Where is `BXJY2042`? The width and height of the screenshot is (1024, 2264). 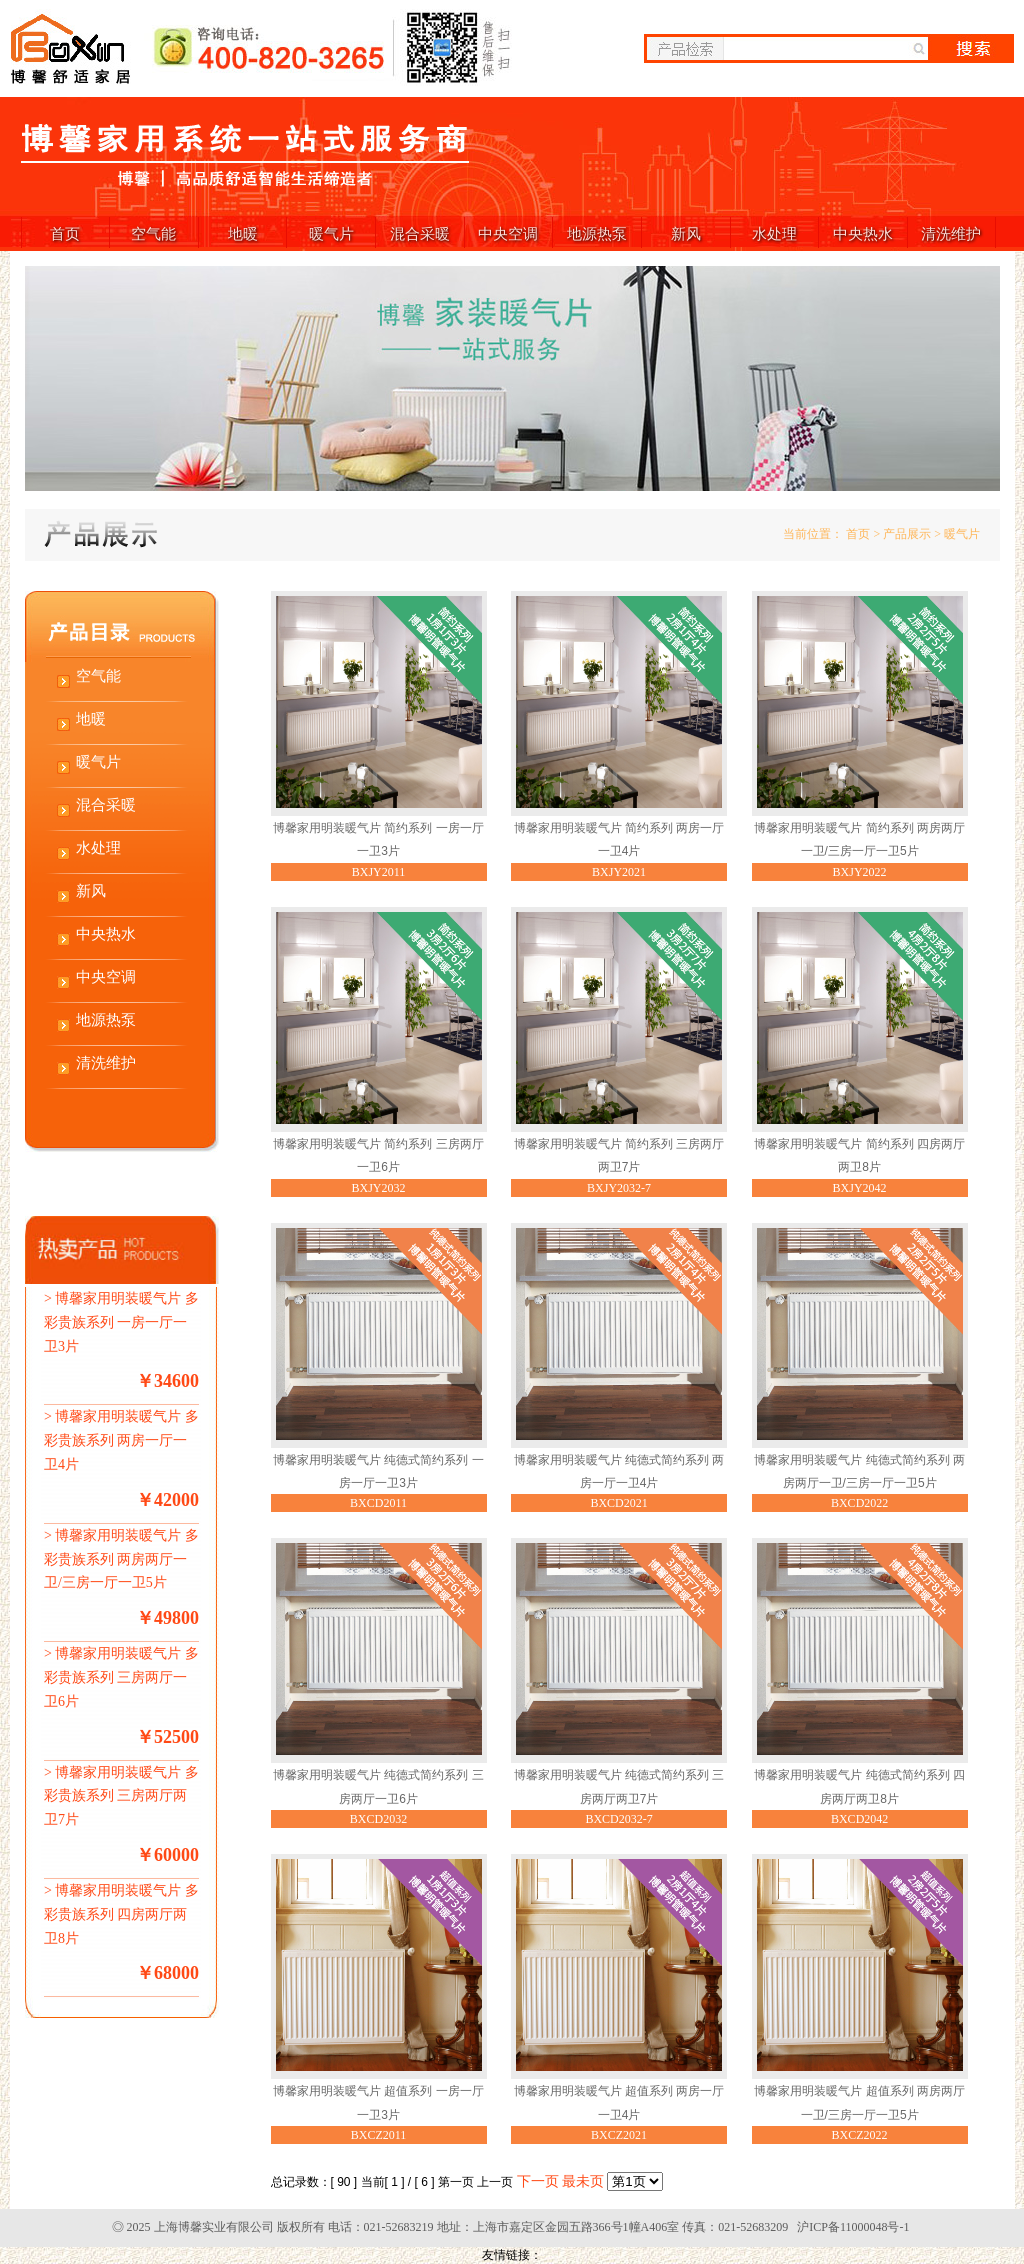 BXJY2042 is located at coordinates (860, 1188).